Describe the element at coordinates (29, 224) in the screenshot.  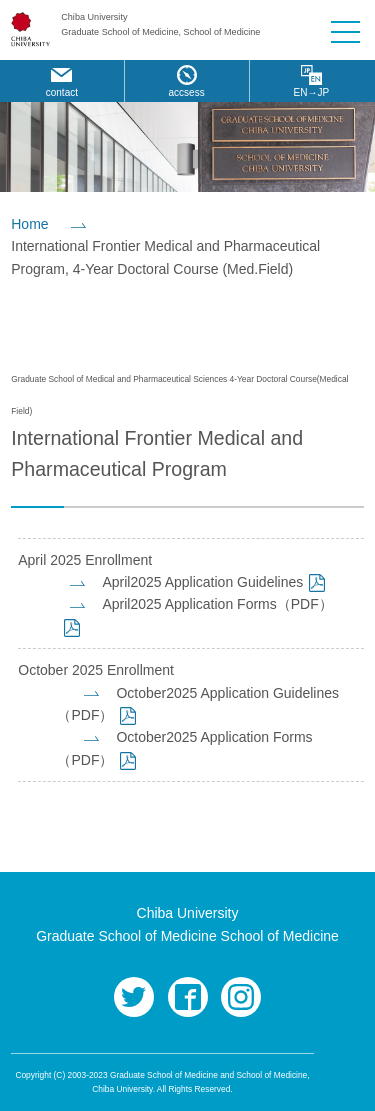
I see `Home` at that location.